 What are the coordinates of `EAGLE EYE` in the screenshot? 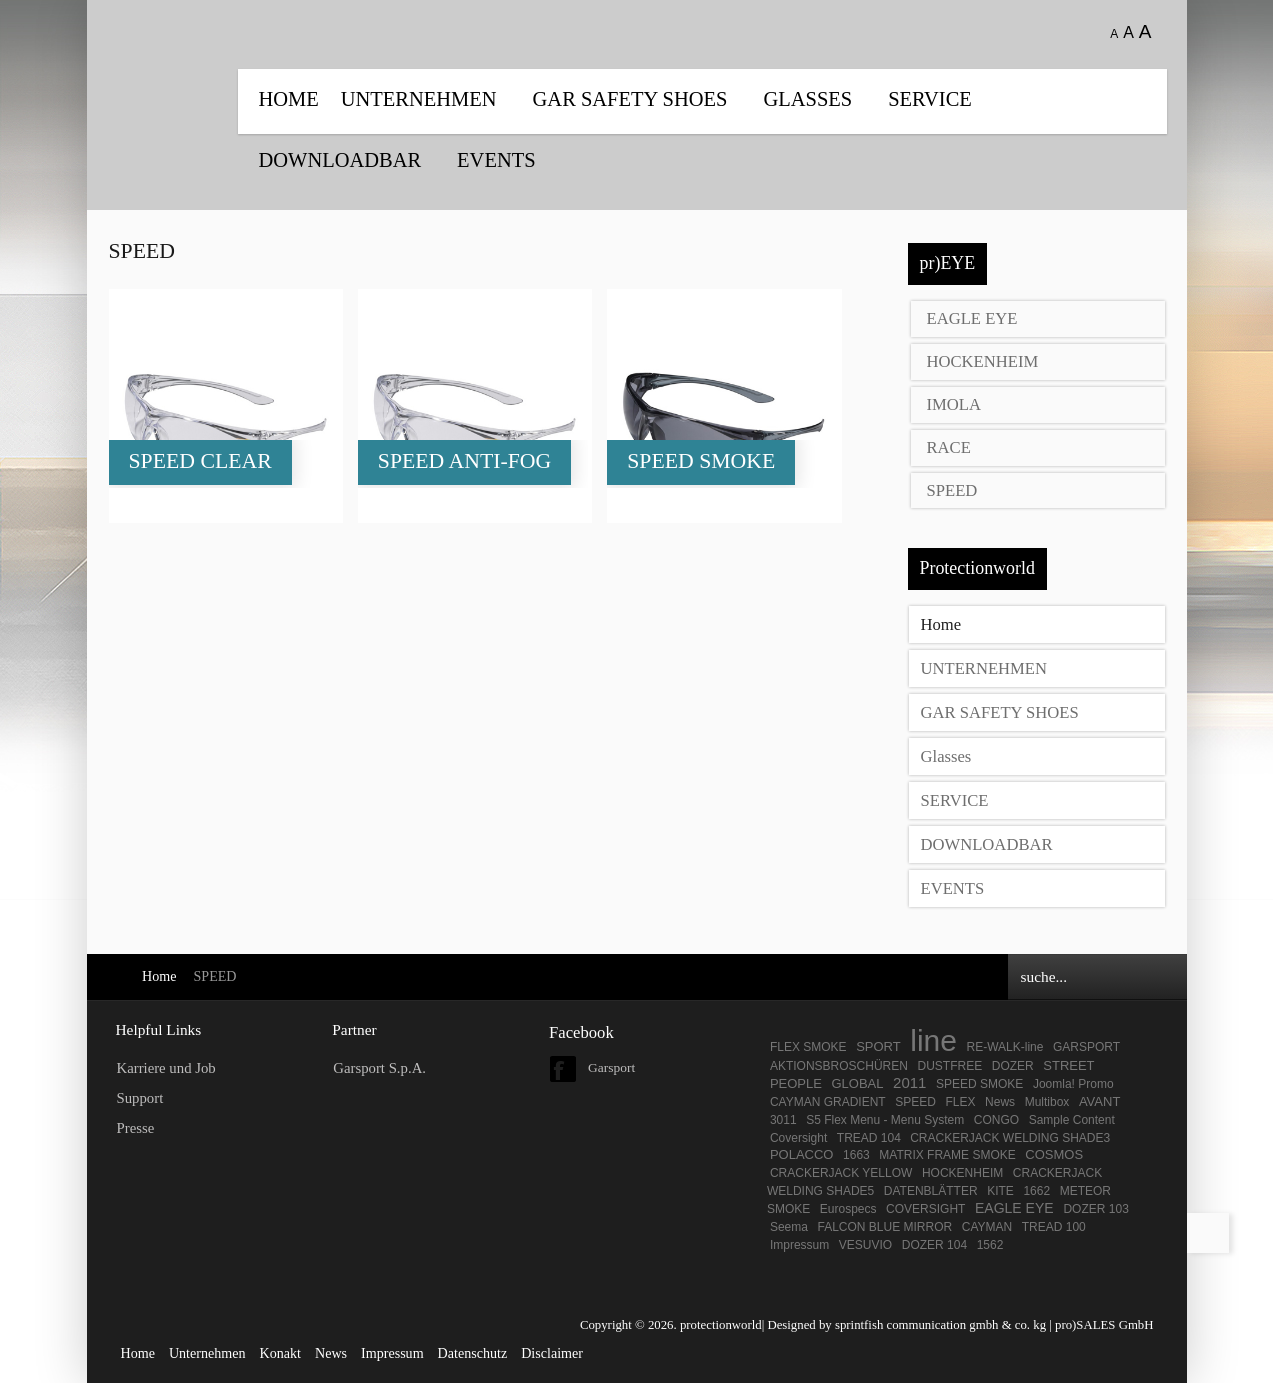 It's located at (972, 318).